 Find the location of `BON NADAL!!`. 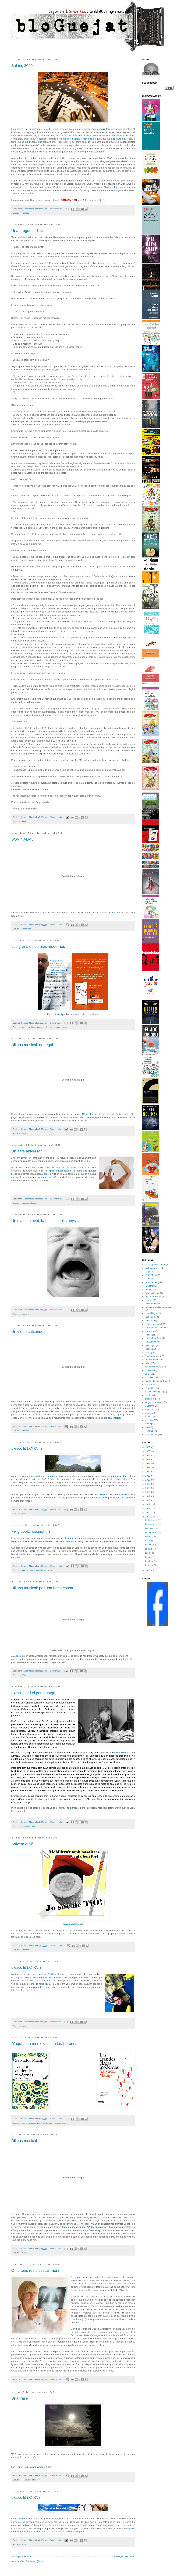

BON NADAL!! is located at coordinates (23, 839).